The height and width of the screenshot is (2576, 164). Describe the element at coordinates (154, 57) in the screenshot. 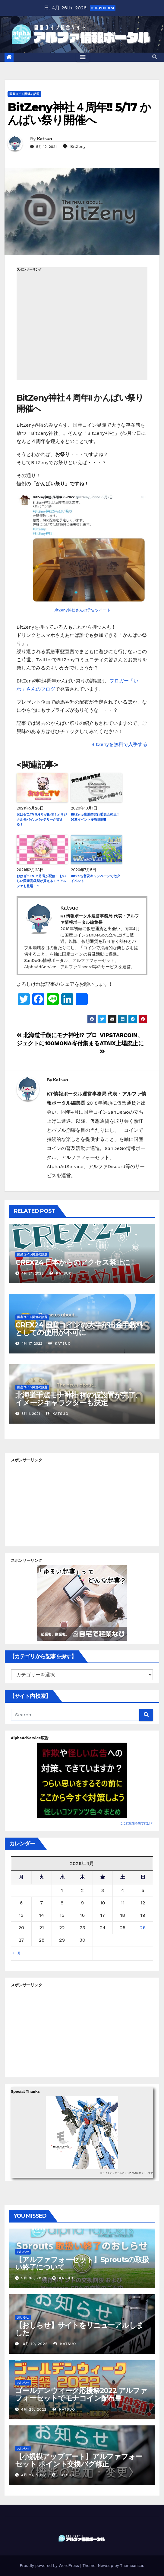

I see `[button]` at that location.